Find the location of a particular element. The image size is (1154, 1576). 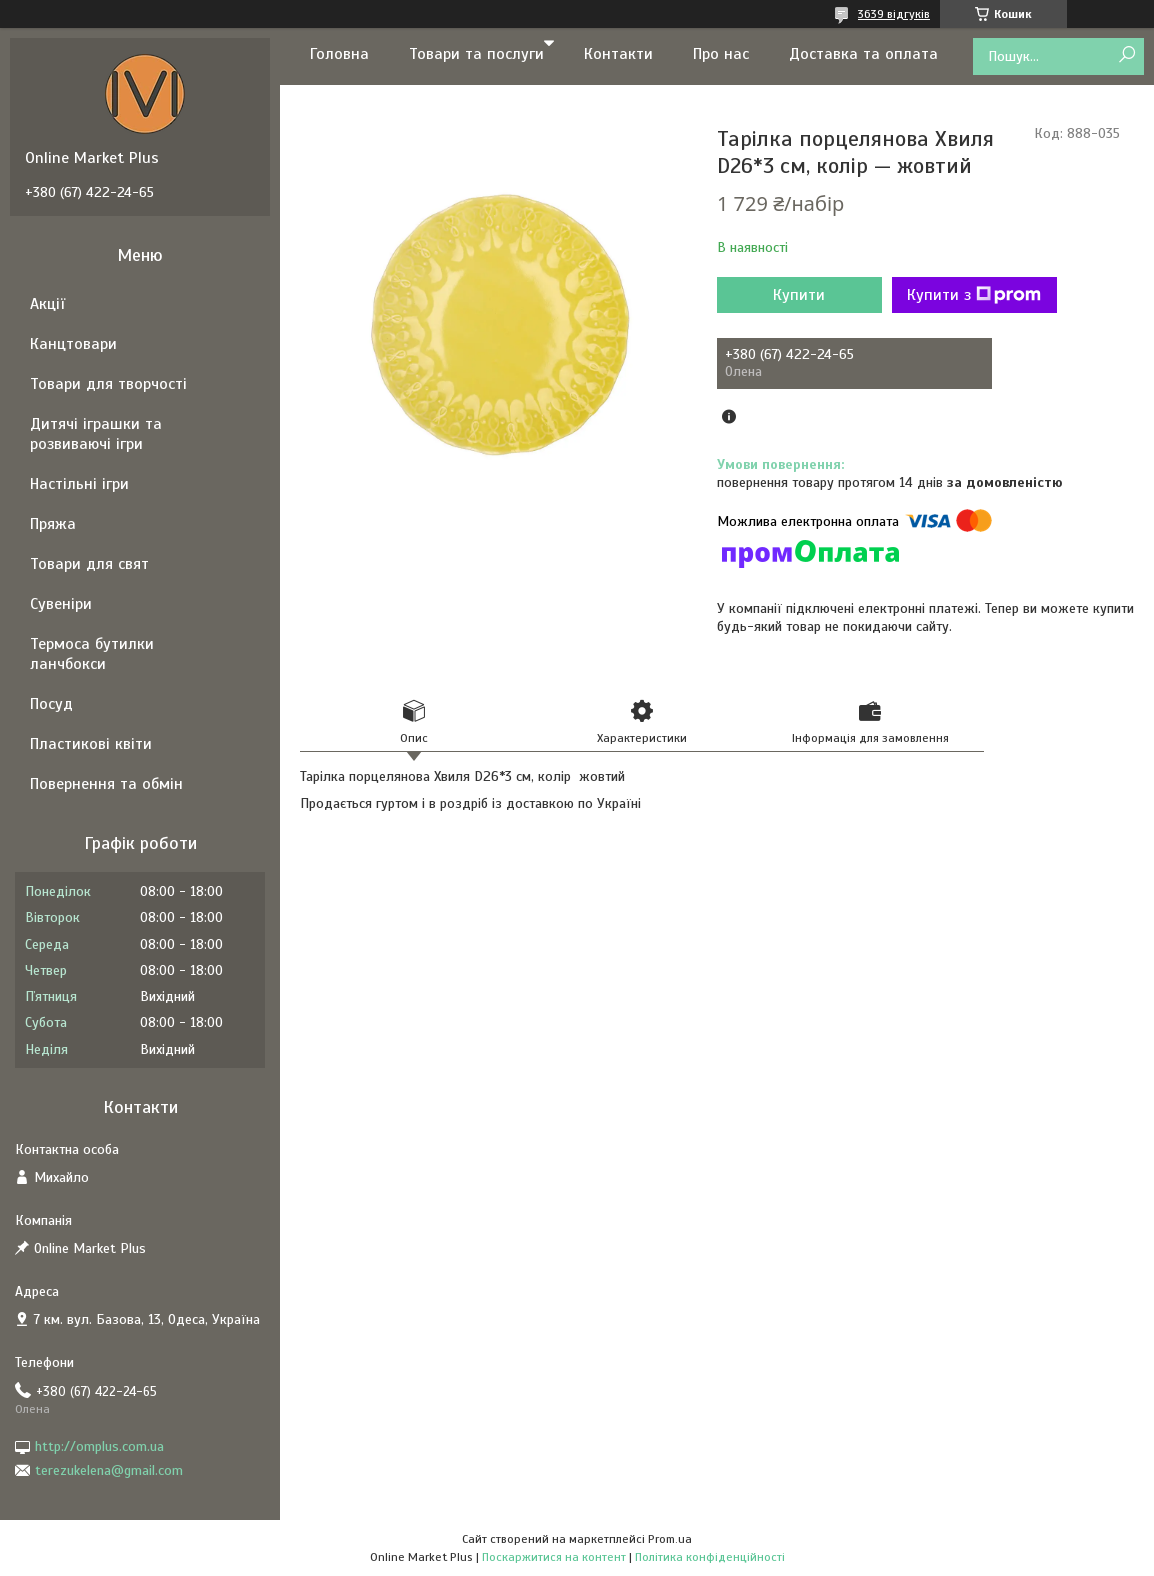

Товари для свят is located at coordinates (89, 564).